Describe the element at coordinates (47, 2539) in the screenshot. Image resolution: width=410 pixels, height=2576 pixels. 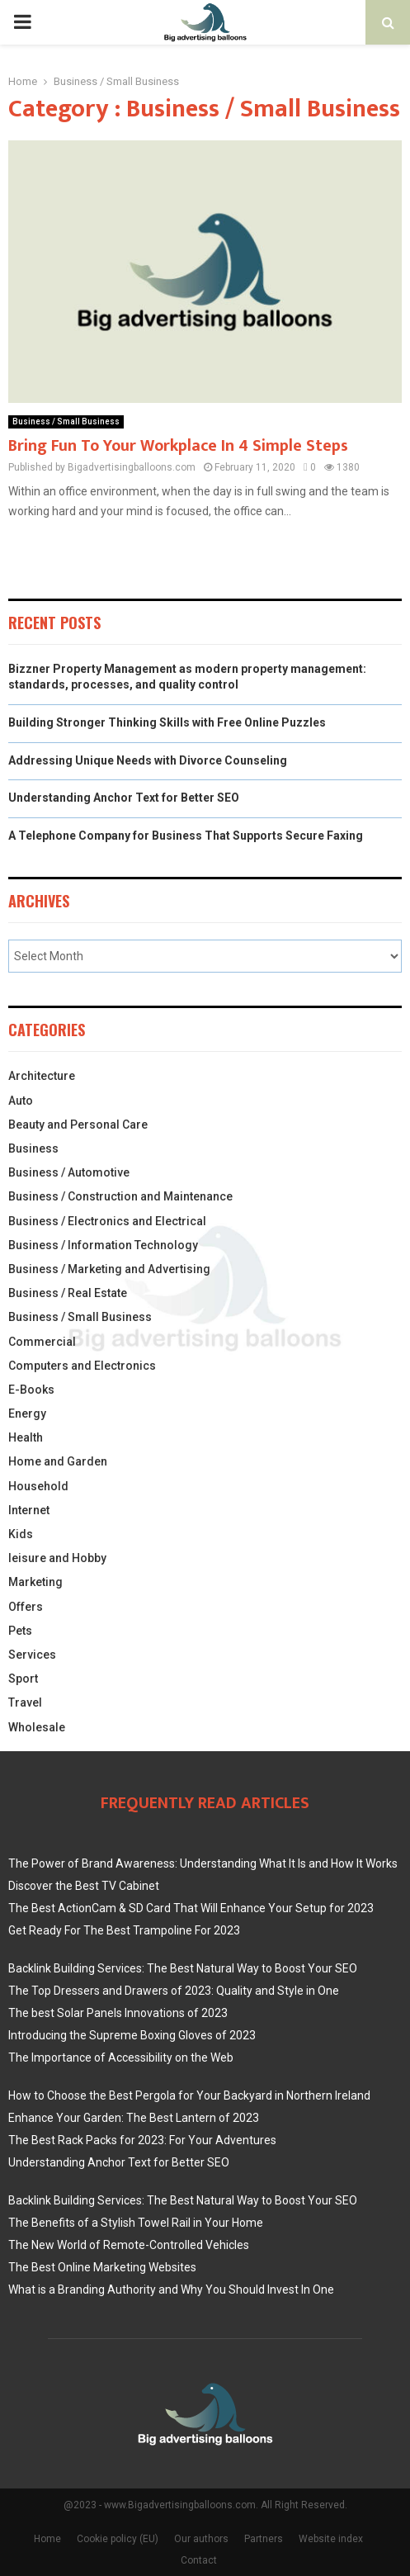
I see `Home` at that location.